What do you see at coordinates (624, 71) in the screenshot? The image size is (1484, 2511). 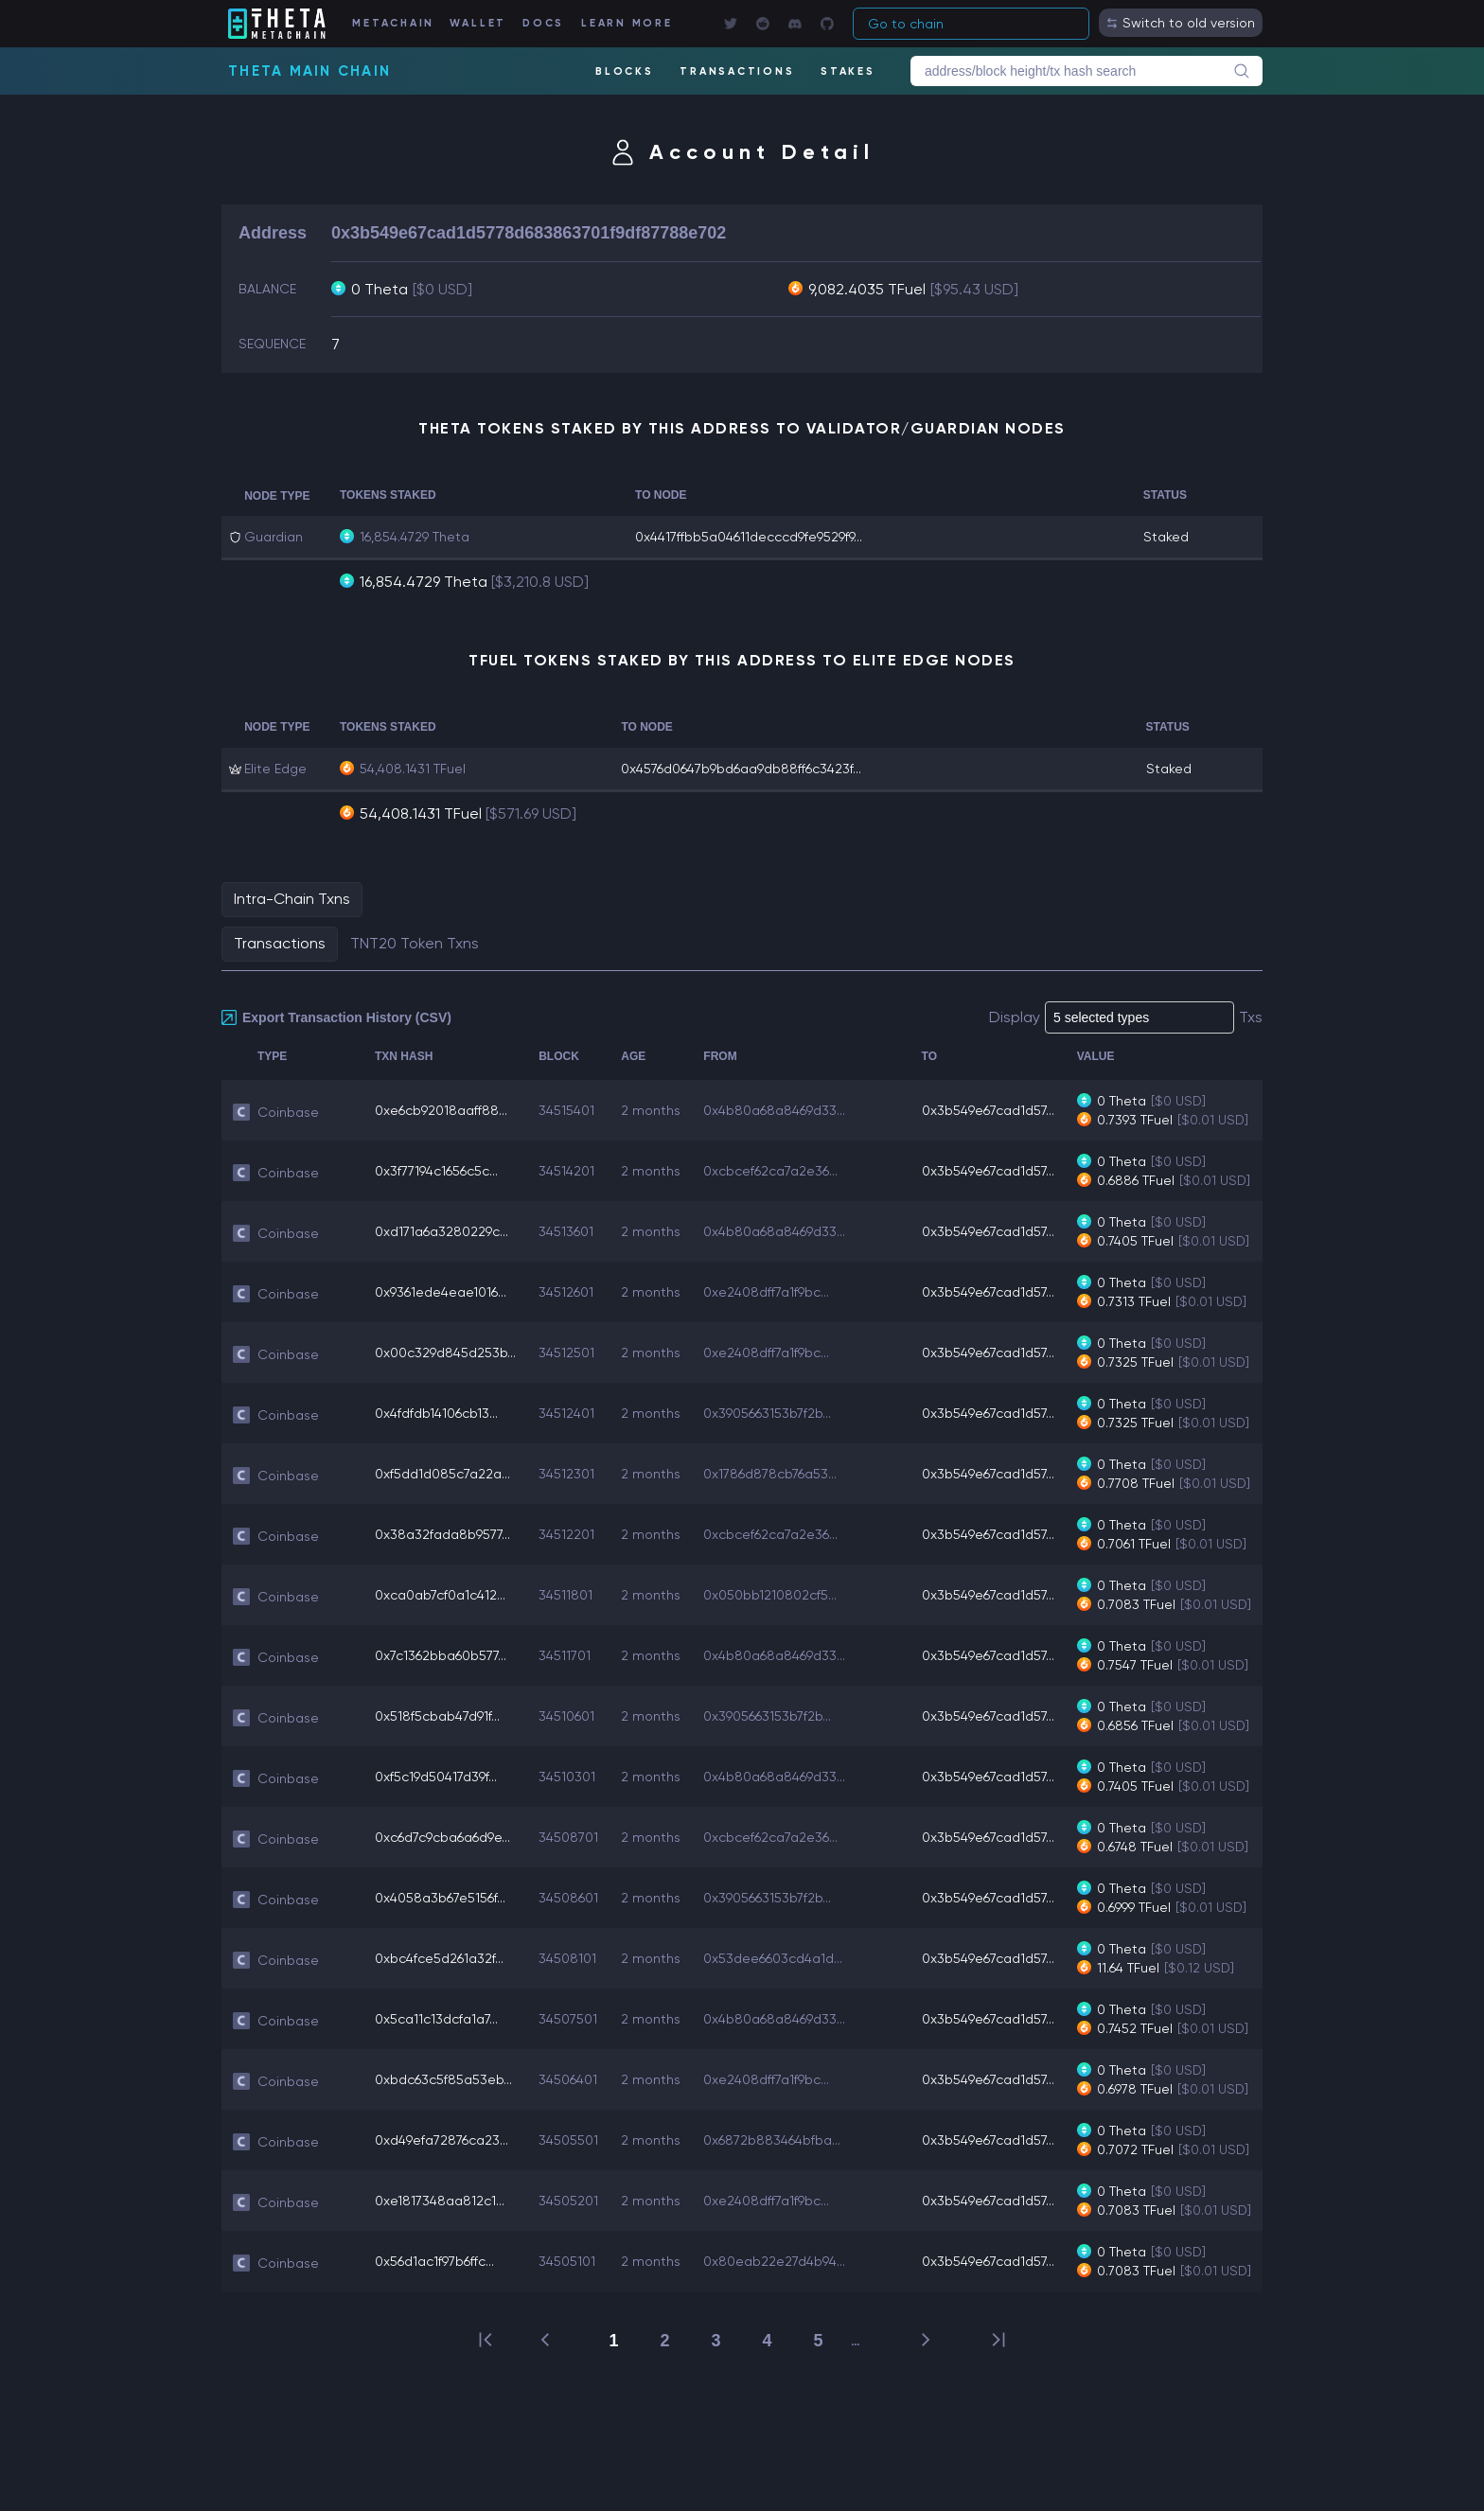 I see `BLOCKS` at bounding box center [624, 71].